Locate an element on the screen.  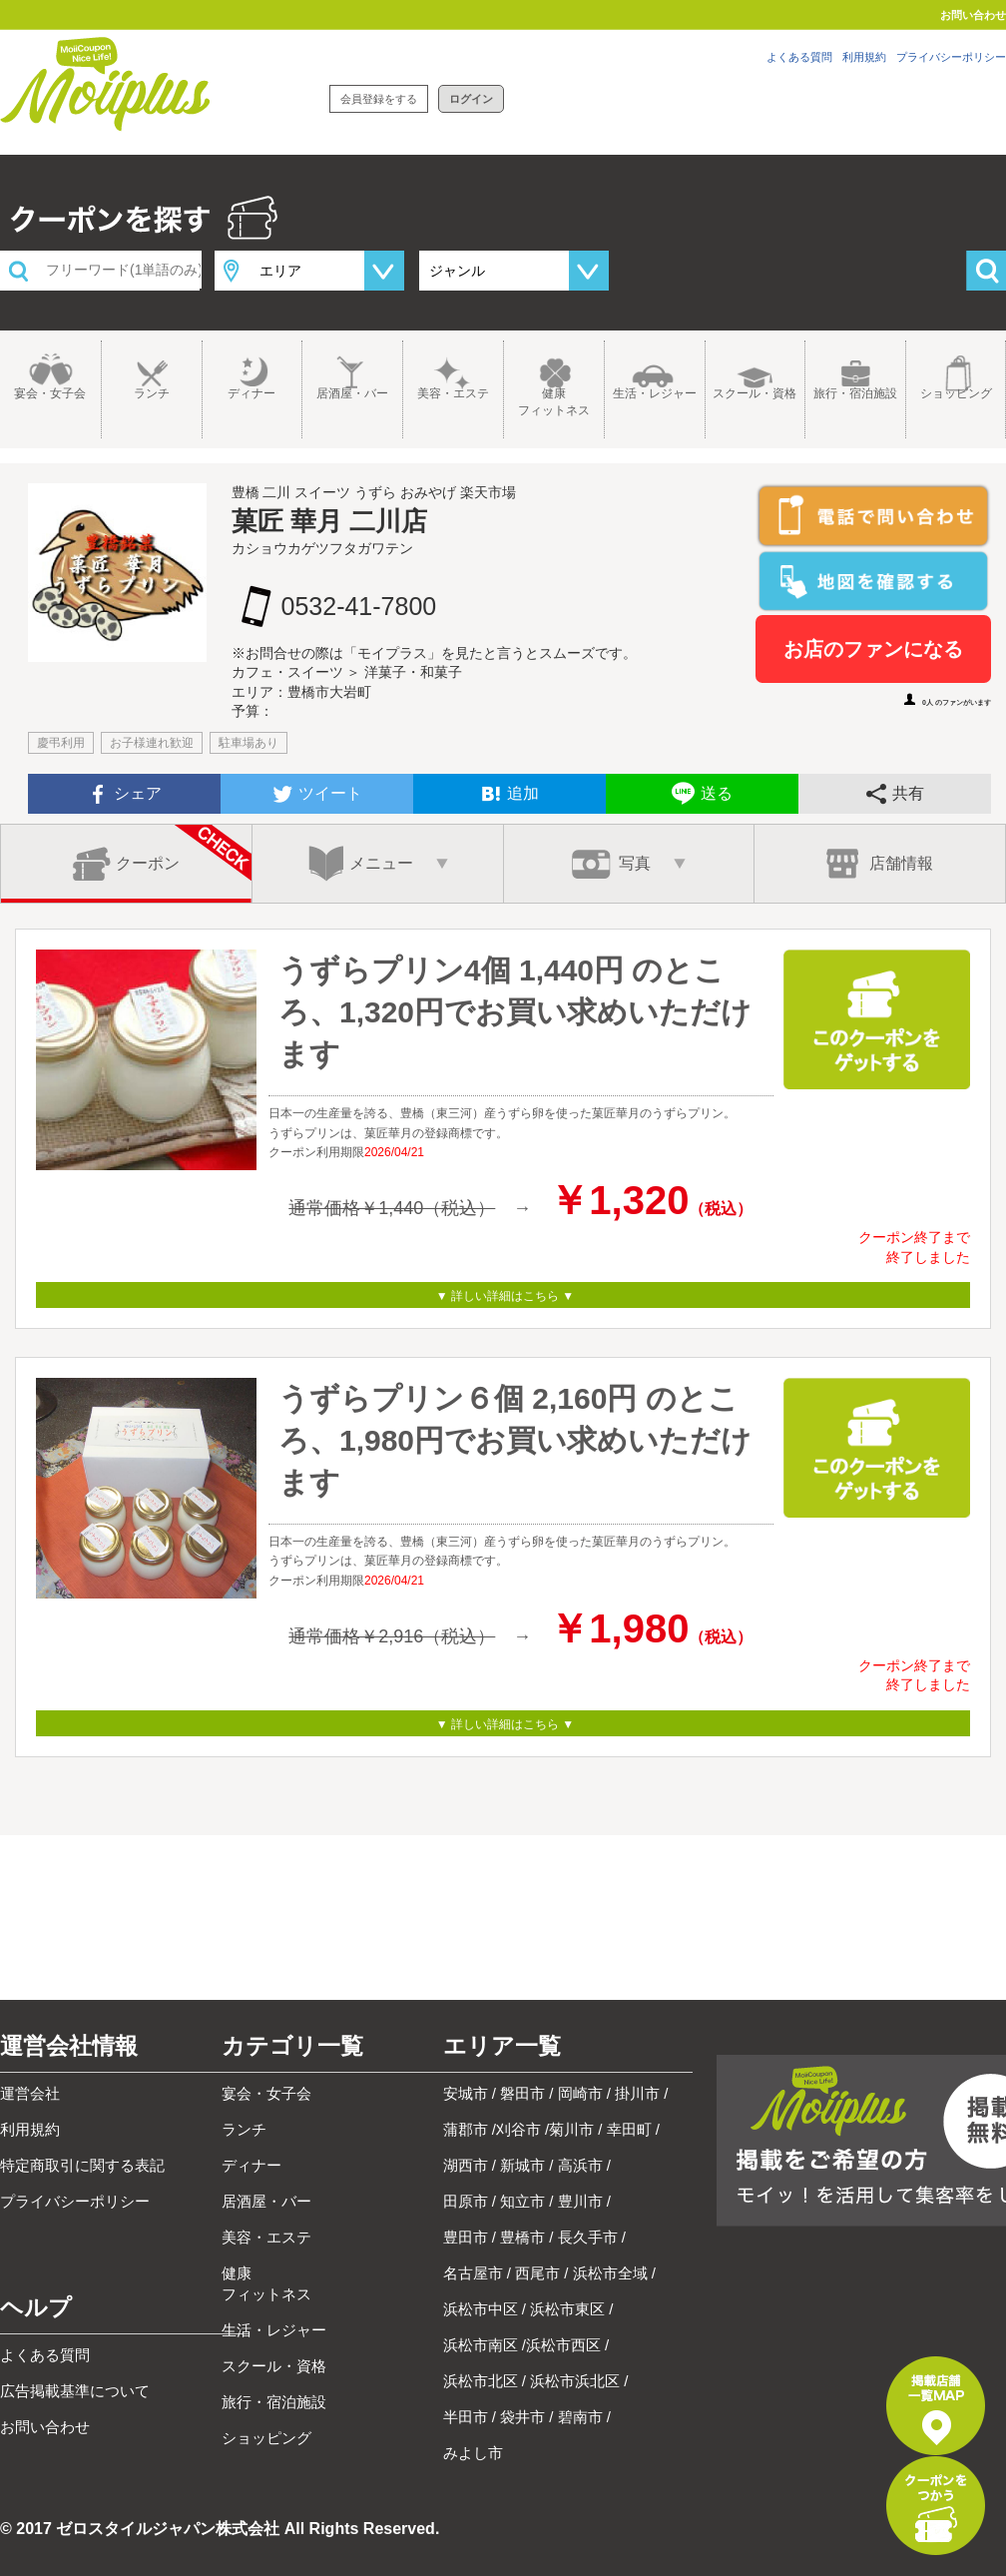
旅行・宿泊施設 is located at coordinates (855, 393).